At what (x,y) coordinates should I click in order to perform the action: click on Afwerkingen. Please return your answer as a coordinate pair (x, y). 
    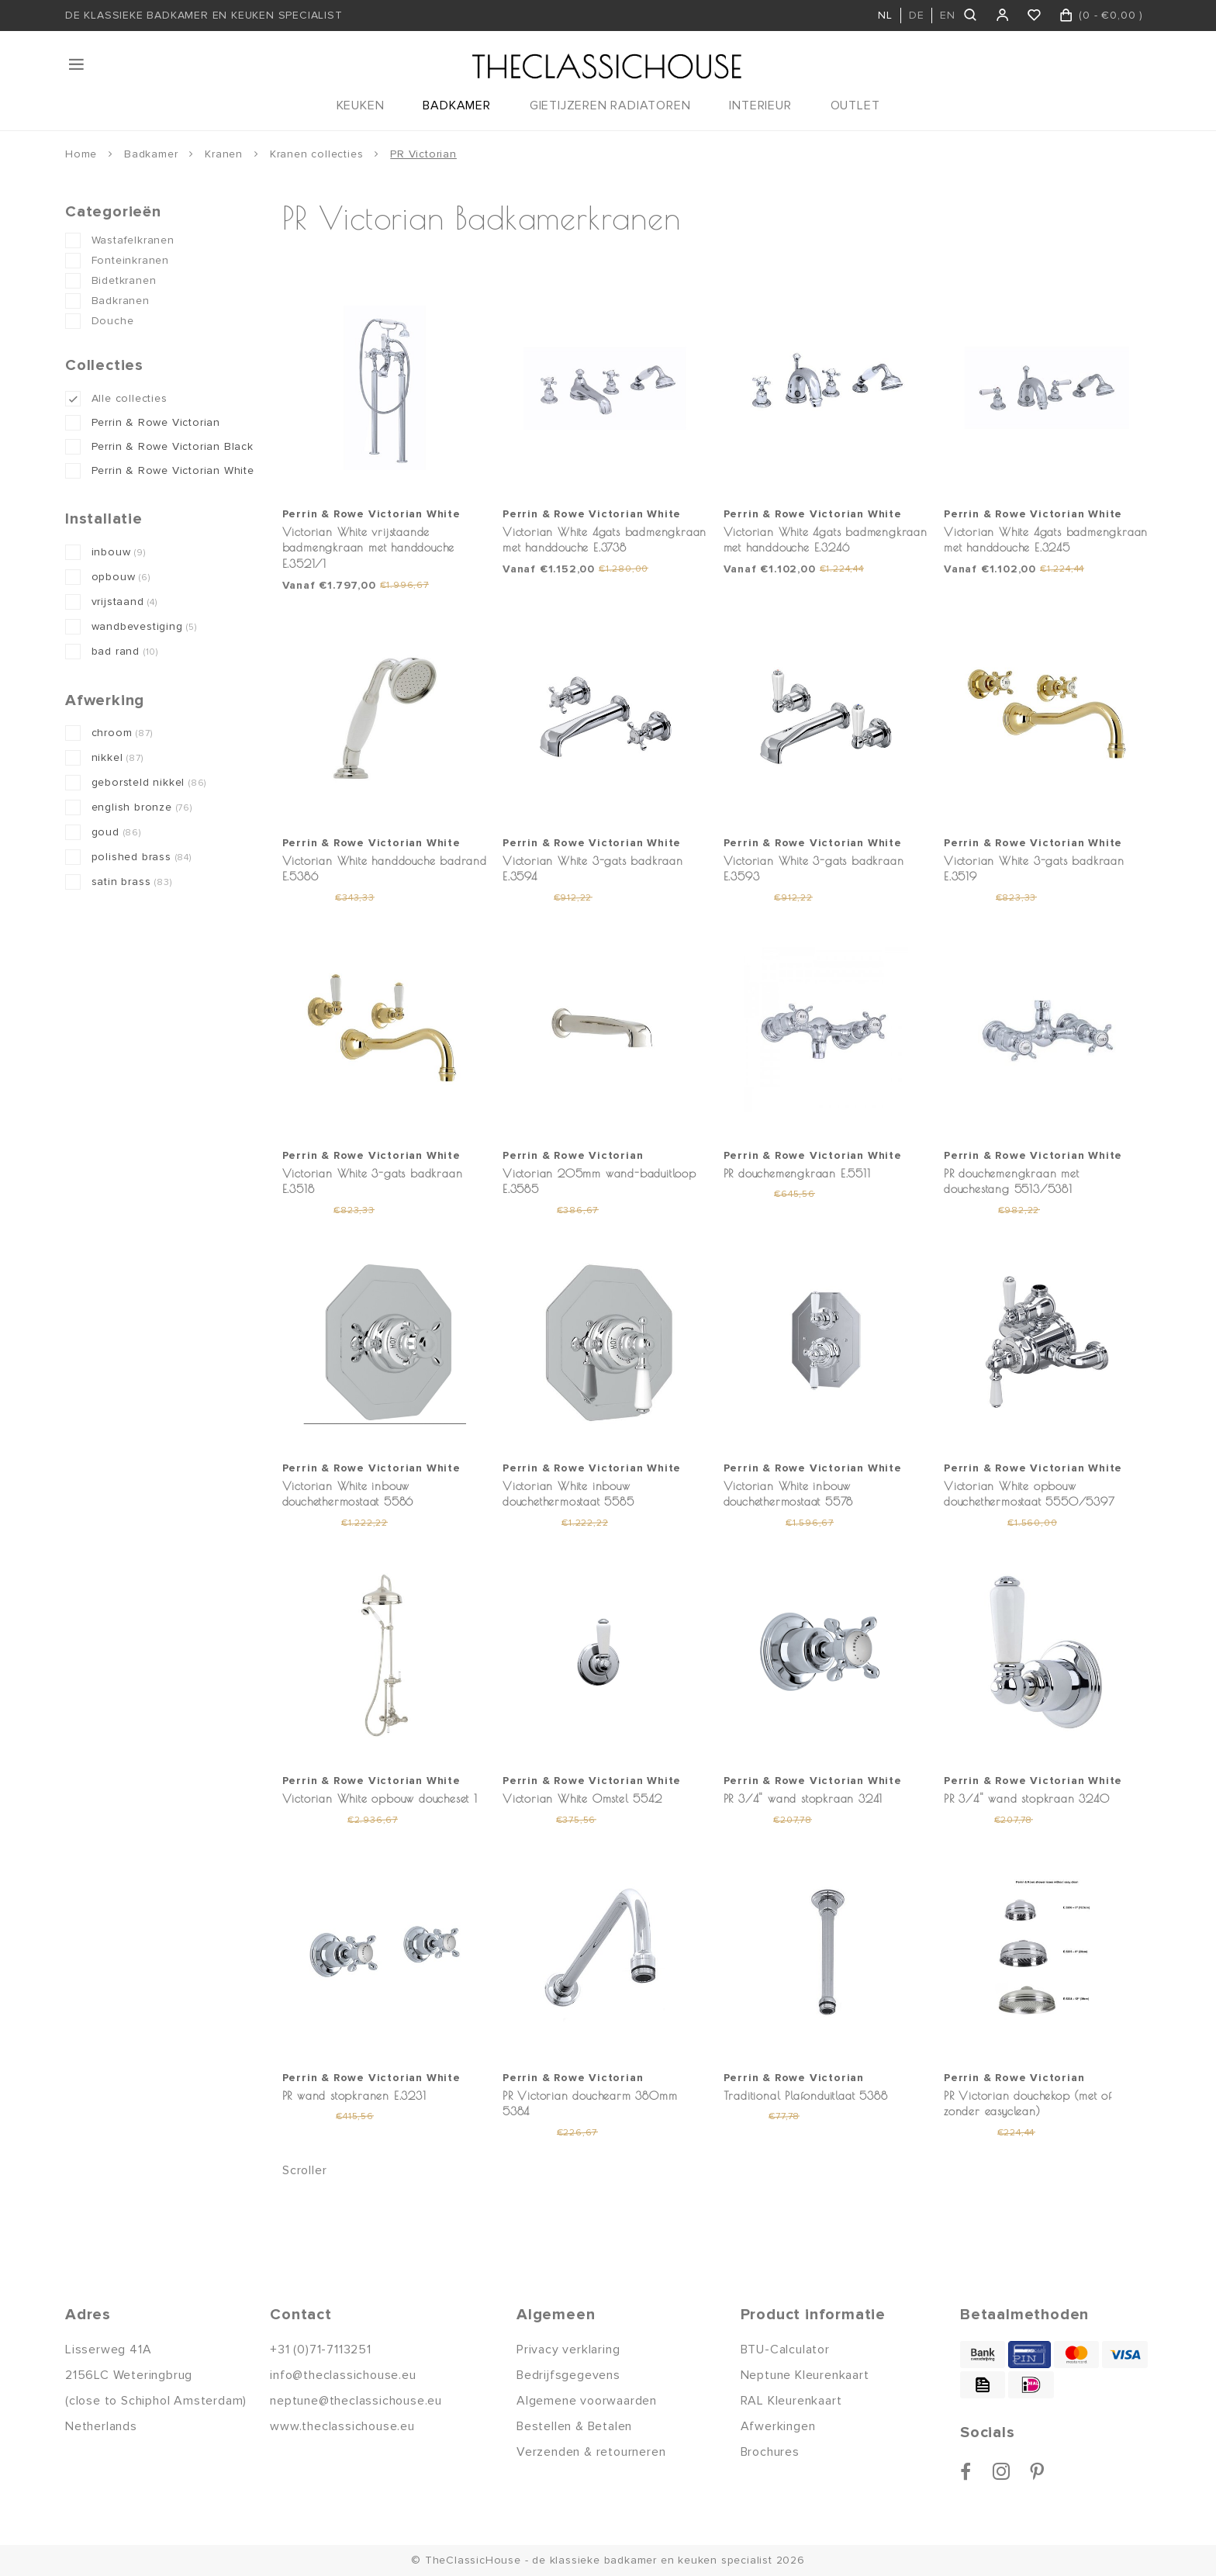
    Looking at the image, I should click on (778, 2426).